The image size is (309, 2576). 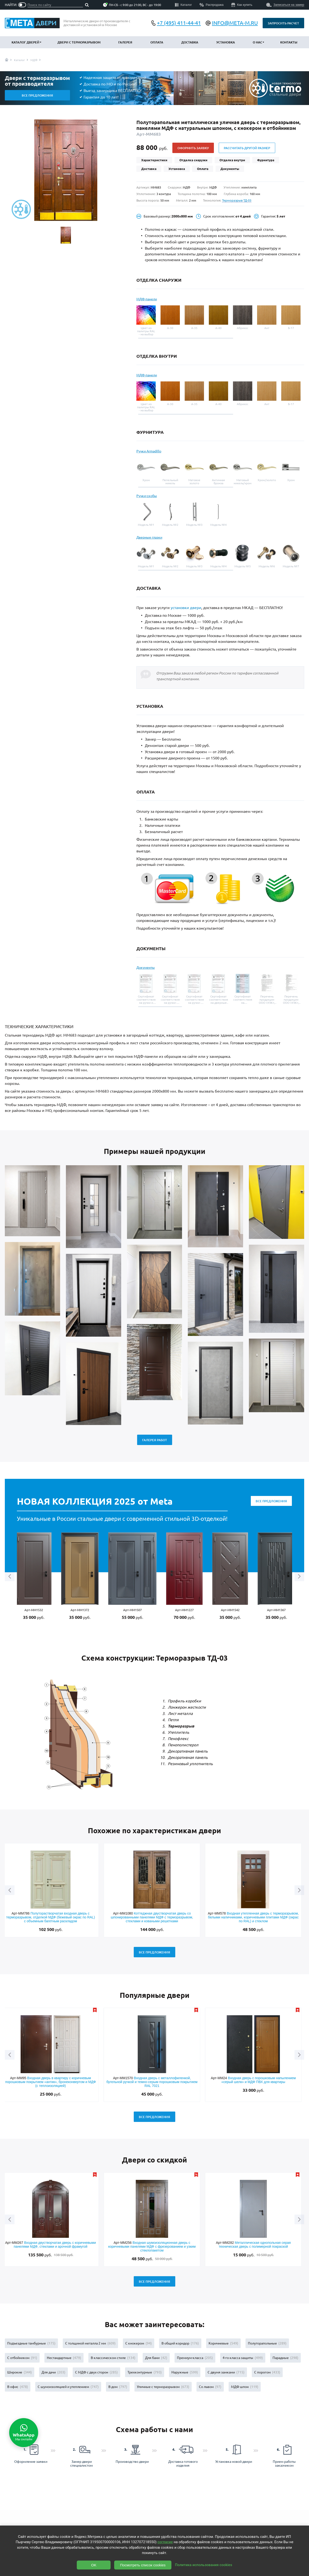 I want to click on Рассчитать другой размер, so click(x=247, y=148).